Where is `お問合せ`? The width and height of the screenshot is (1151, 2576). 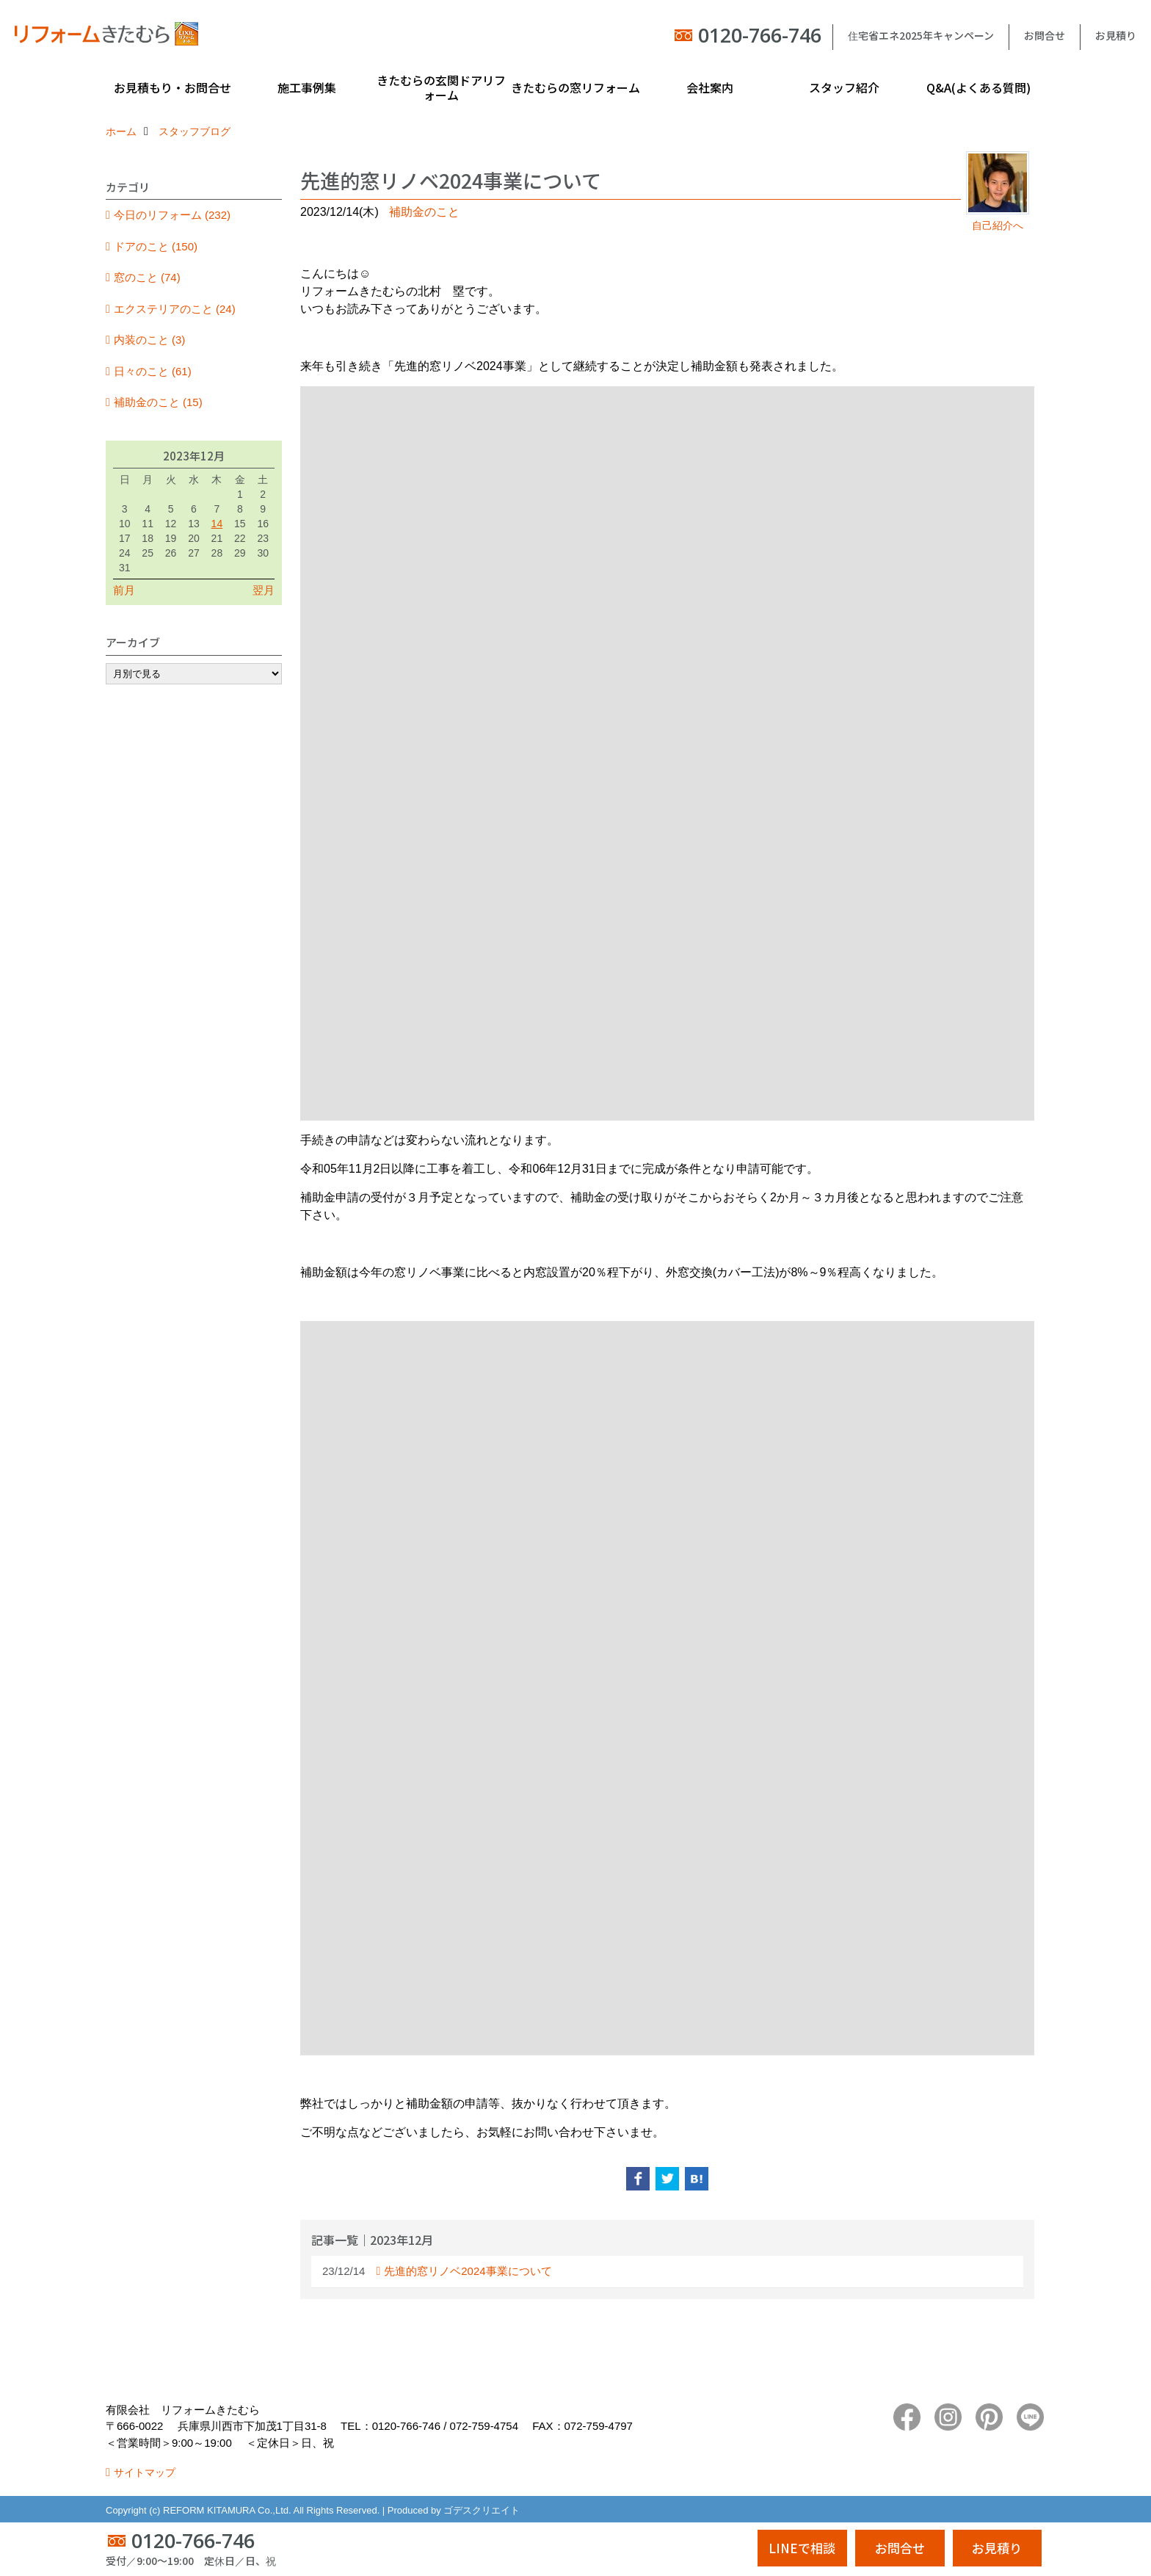 お問合せ is located at coordinates (1044, 35).